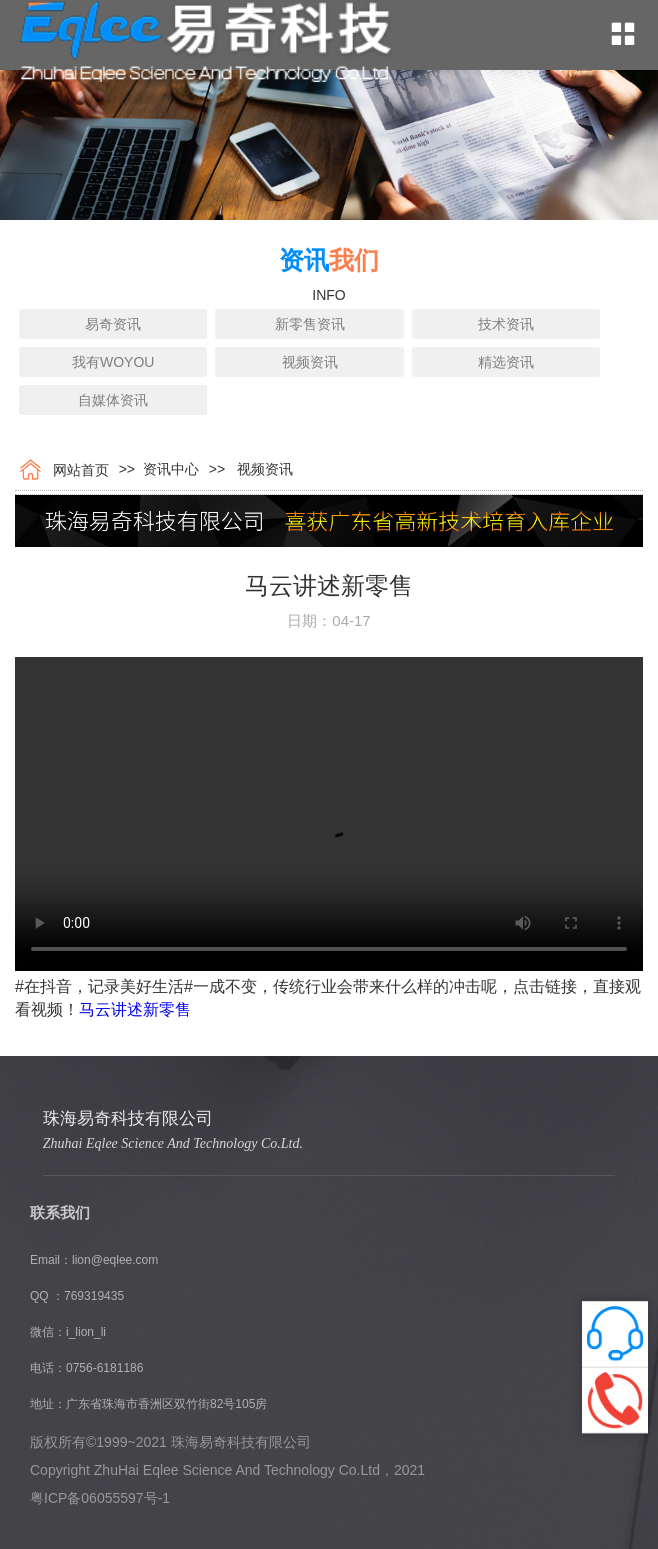  I want to click on 自媒体资讯, so click(113, 400).